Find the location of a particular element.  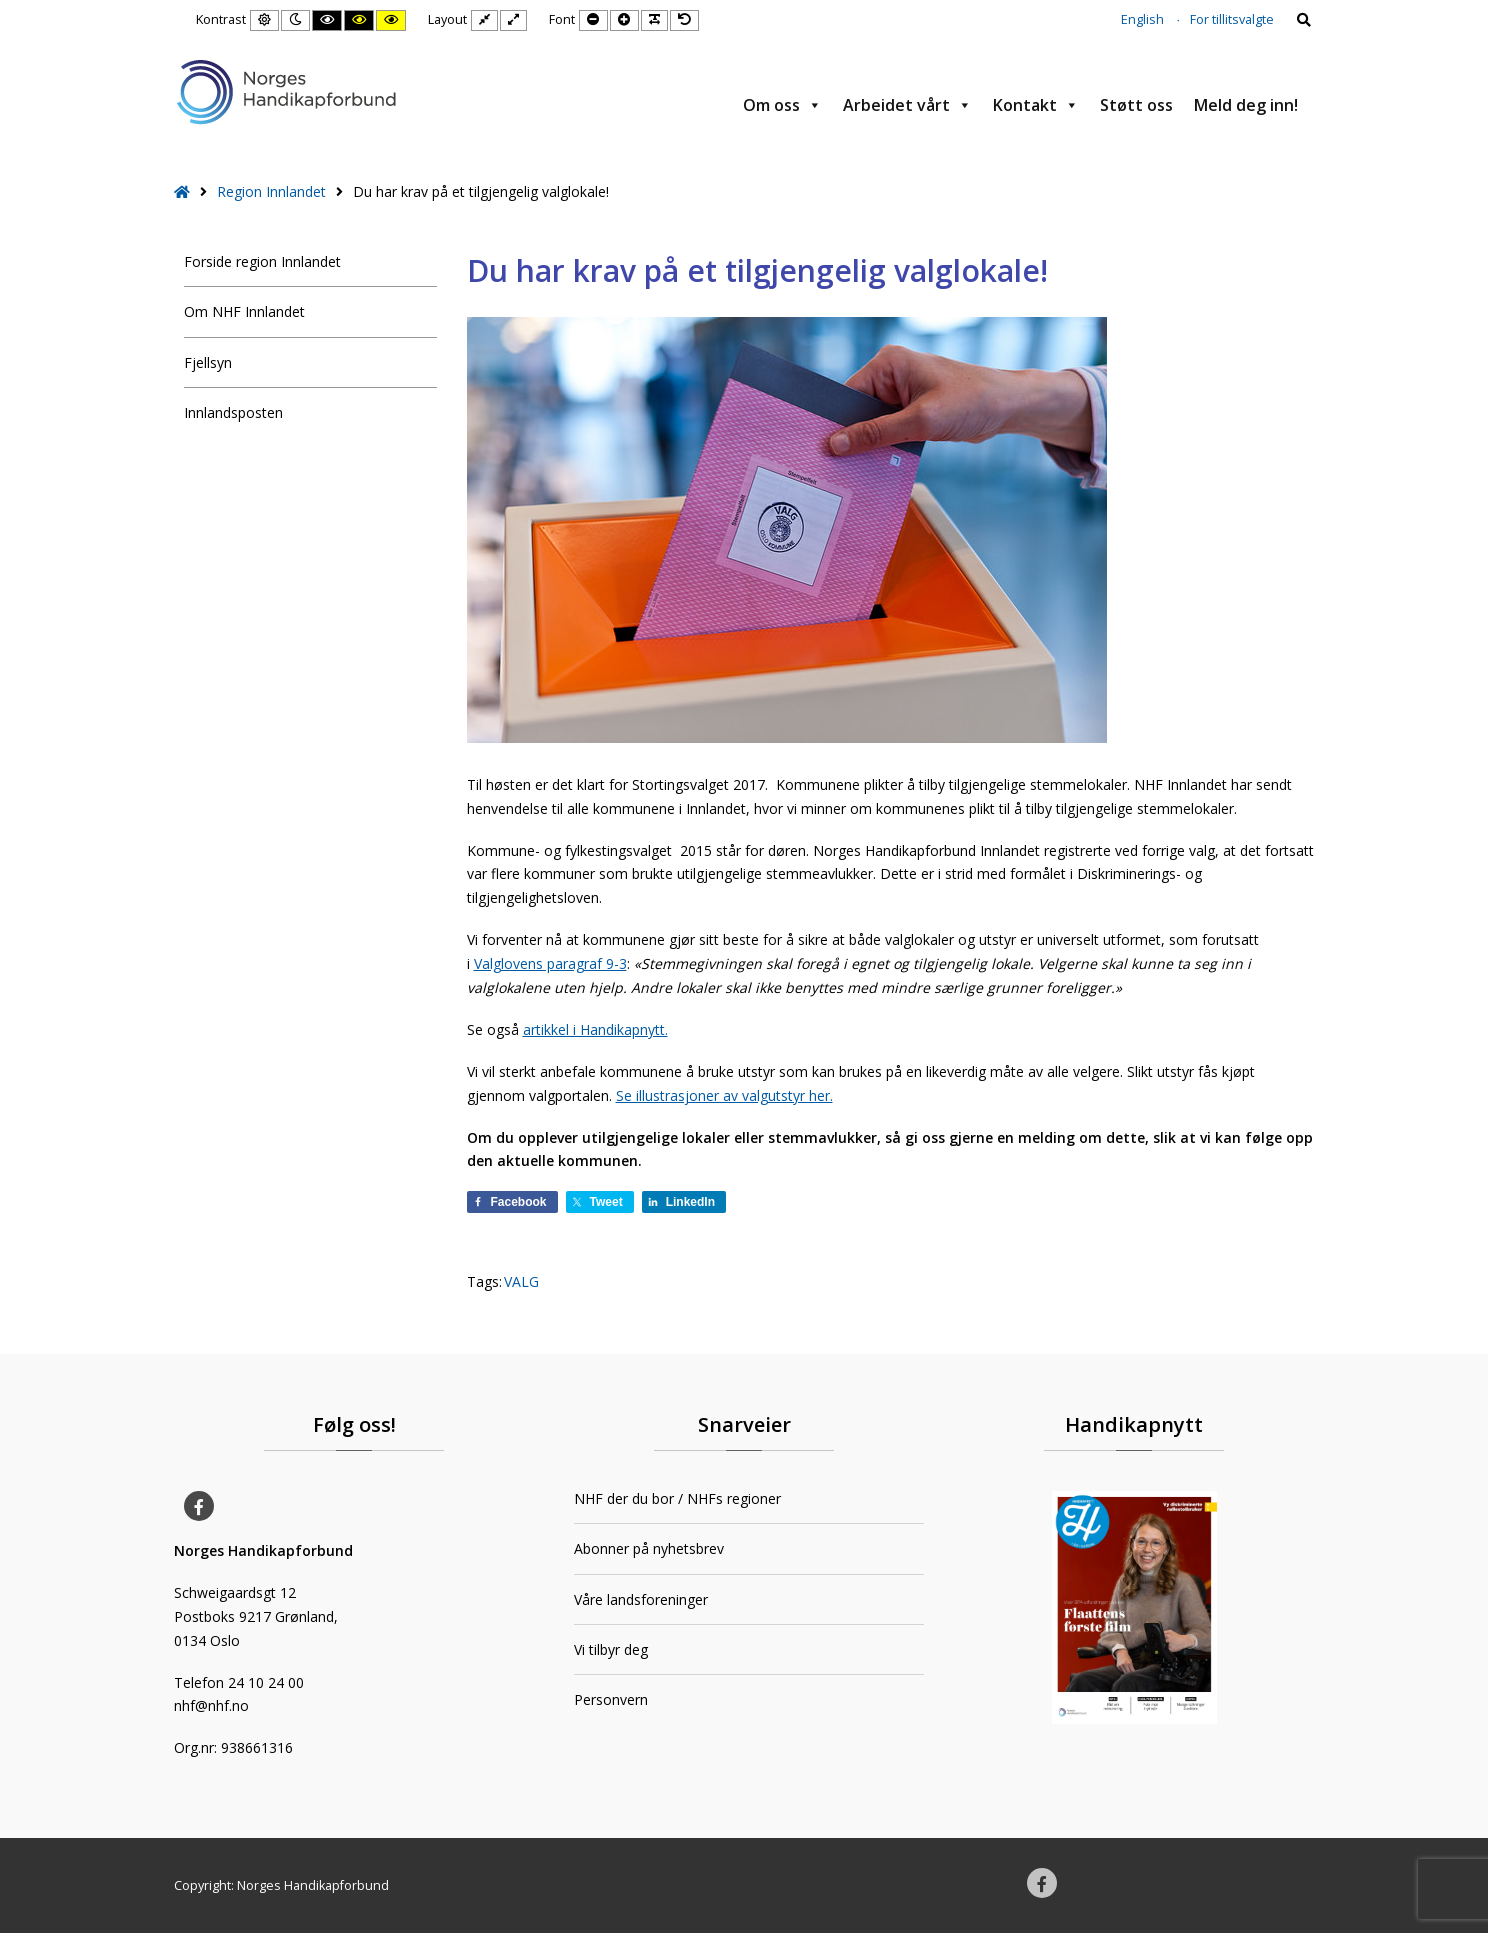

Vi tilbyr deg is located at coordinates (611, 1649).